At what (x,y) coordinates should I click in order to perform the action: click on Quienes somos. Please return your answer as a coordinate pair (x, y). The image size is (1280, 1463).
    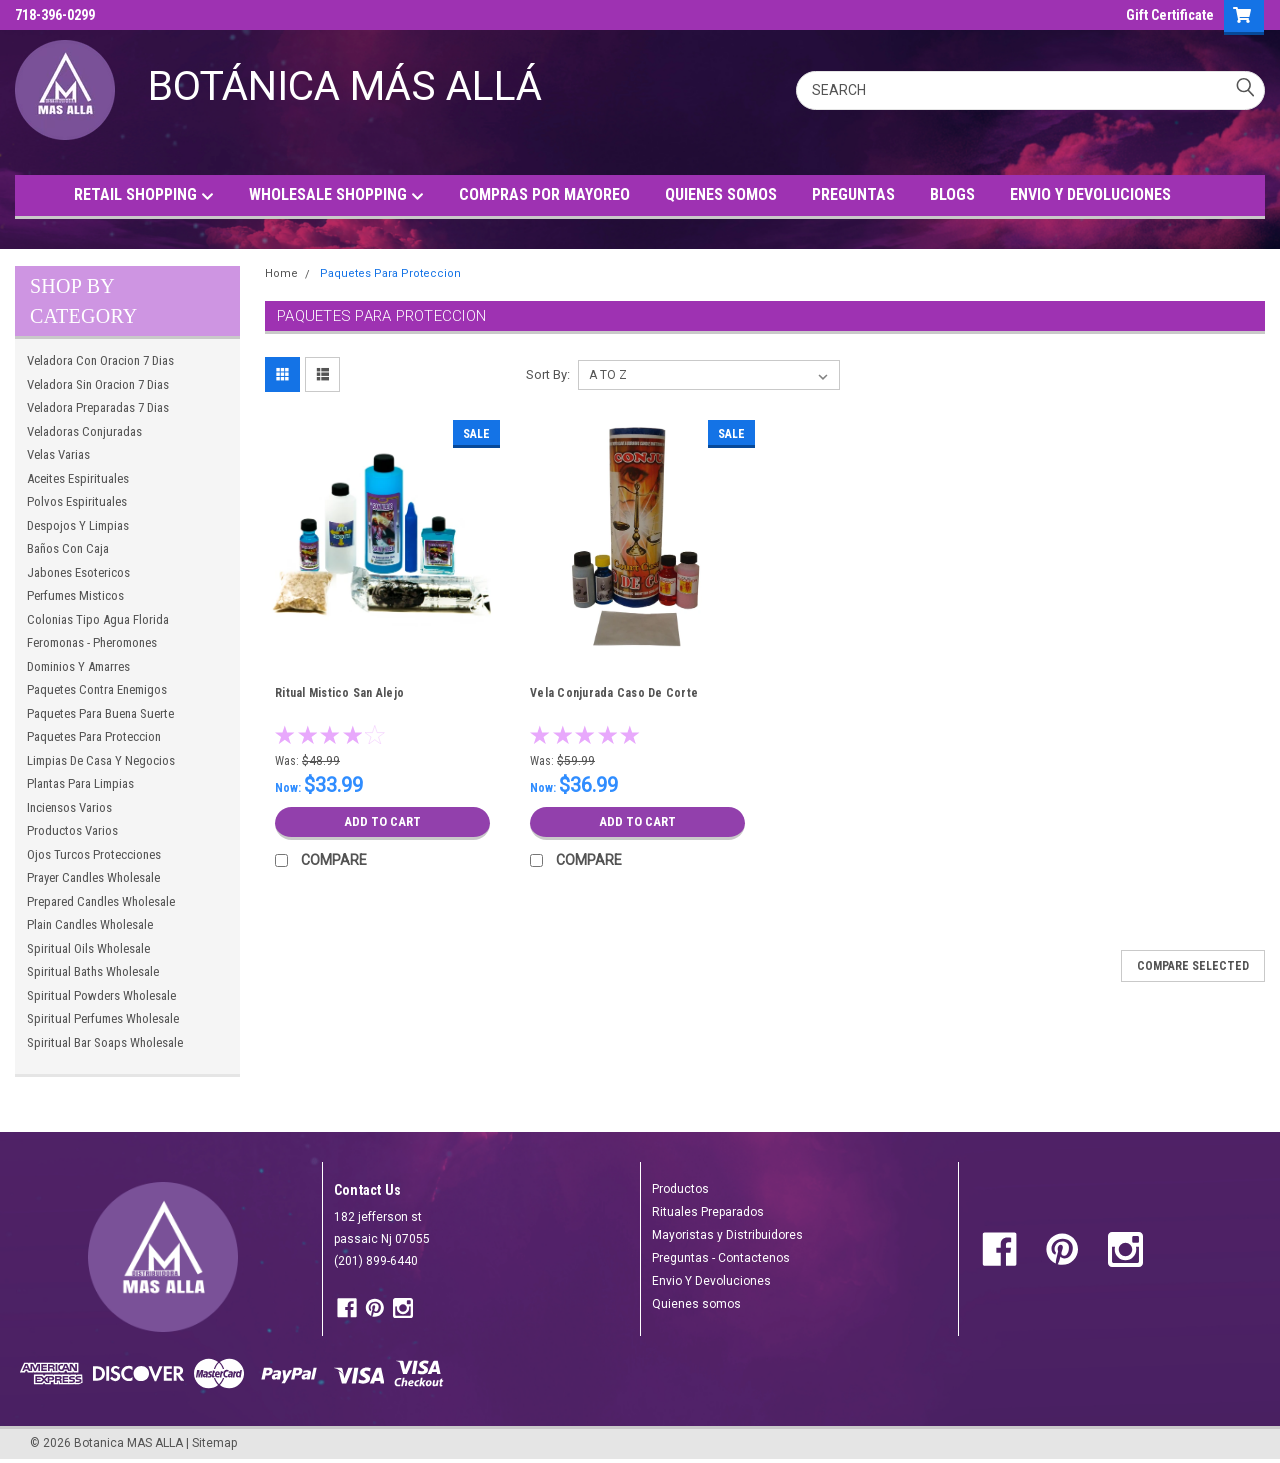
    Looking at the image, I should click on (696, 1304).